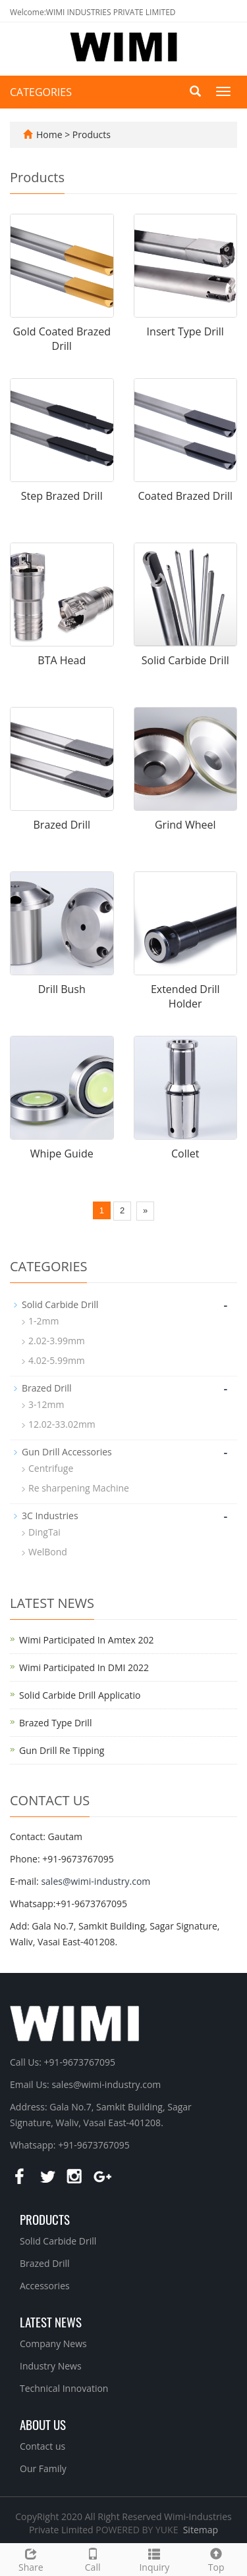  What do you see at coordinates (55, 1722) in the screenshot?
I see `Brazed Type Drill` at bounding box center [55, 1722].